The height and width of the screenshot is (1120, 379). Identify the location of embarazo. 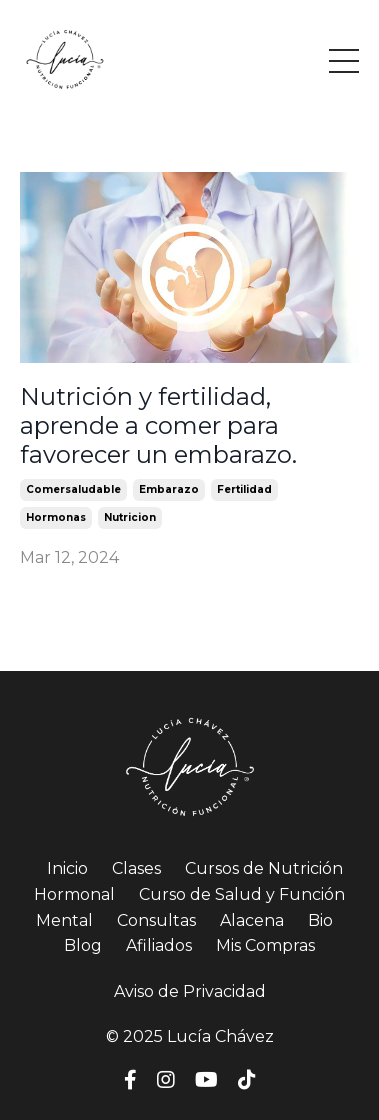
(169, 489).